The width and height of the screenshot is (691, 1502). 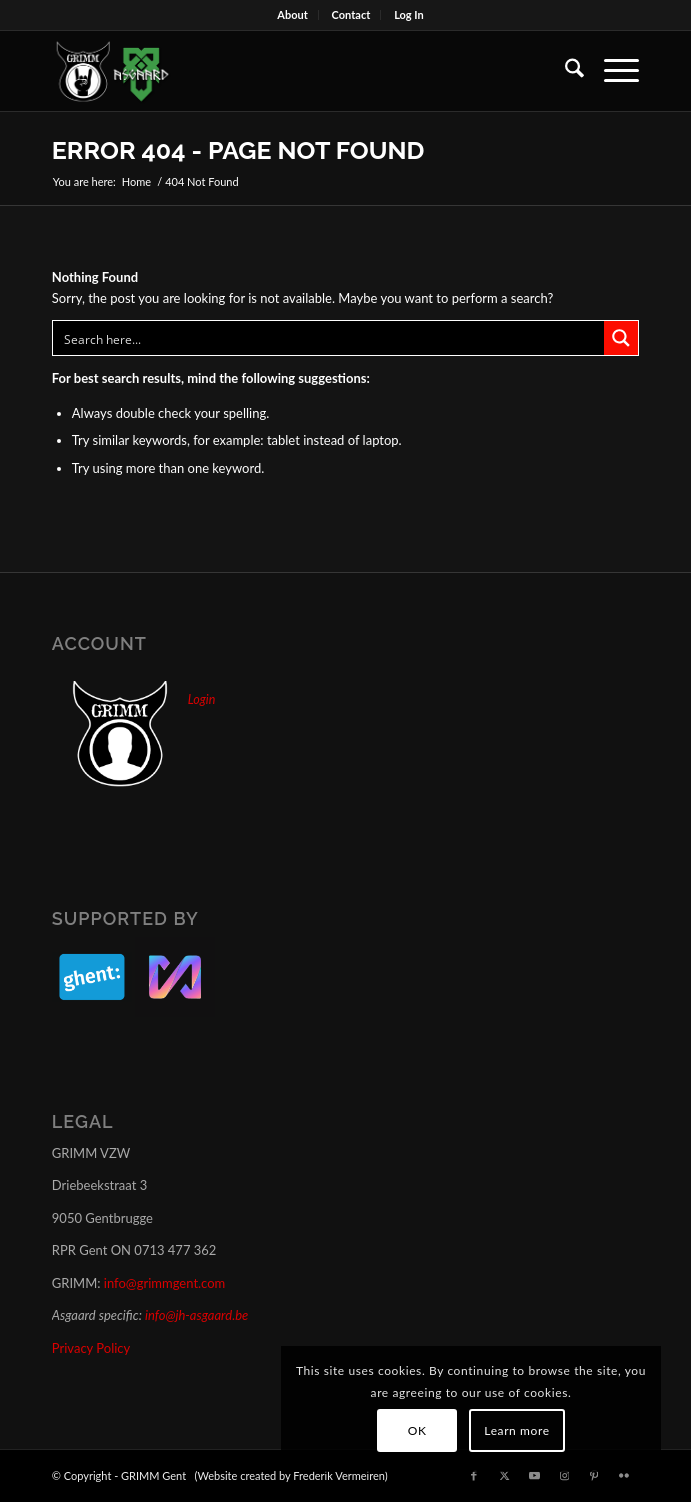 I want to click on [Link to Flickr], so click(x=624, y=1475).